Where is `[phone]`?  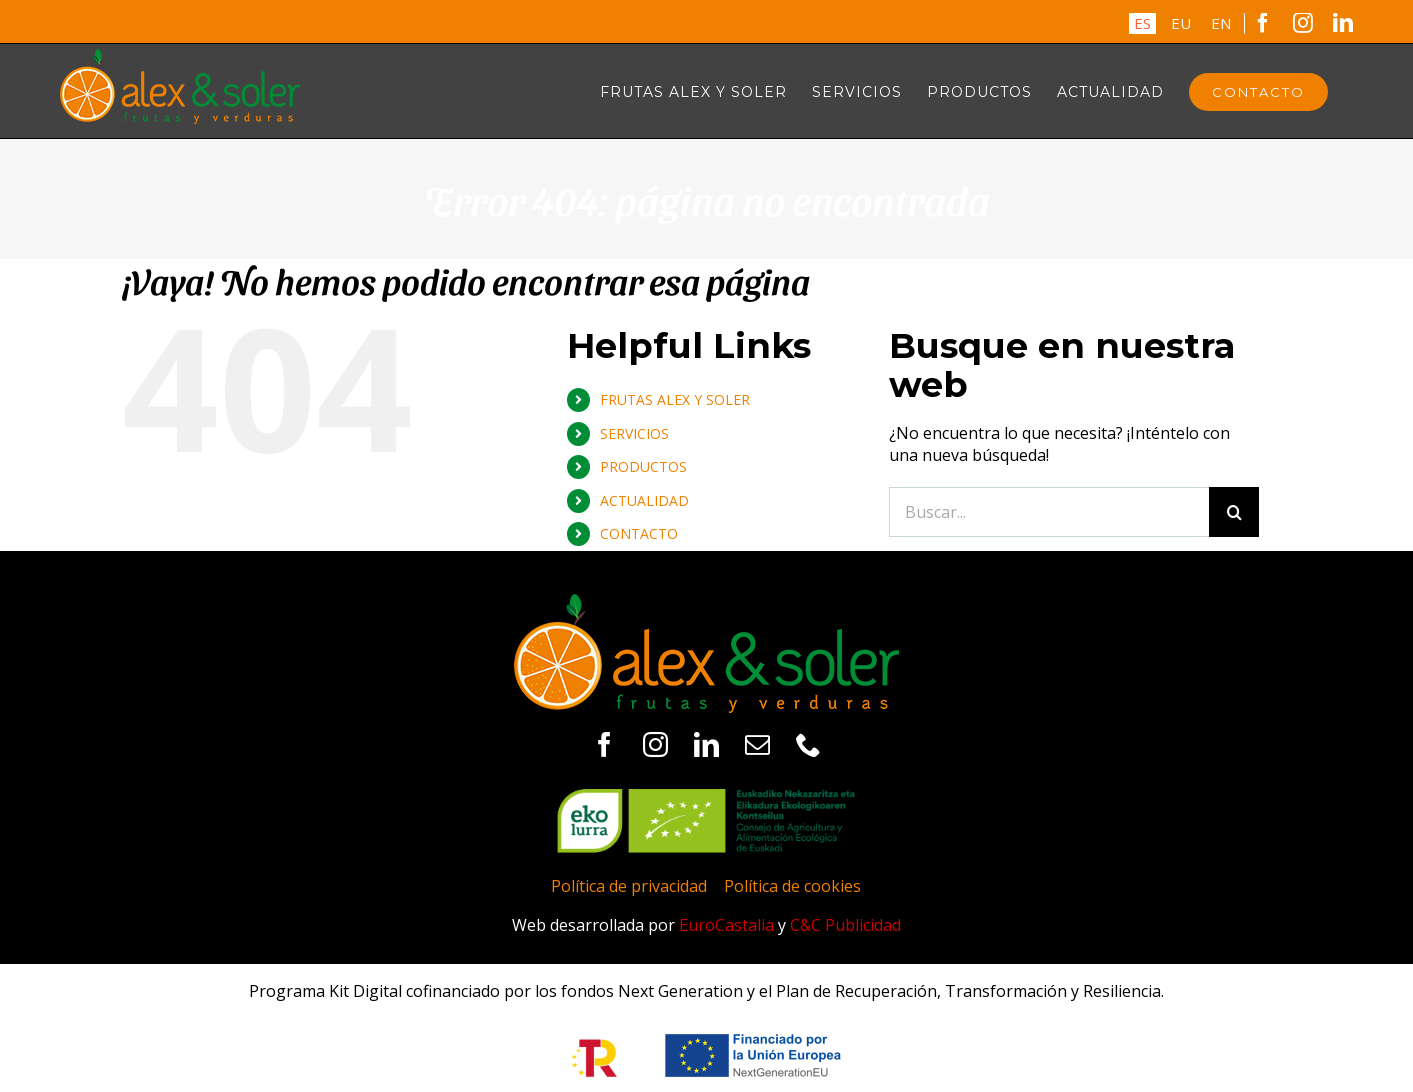
[phone] is located at coordinates (808, 744).